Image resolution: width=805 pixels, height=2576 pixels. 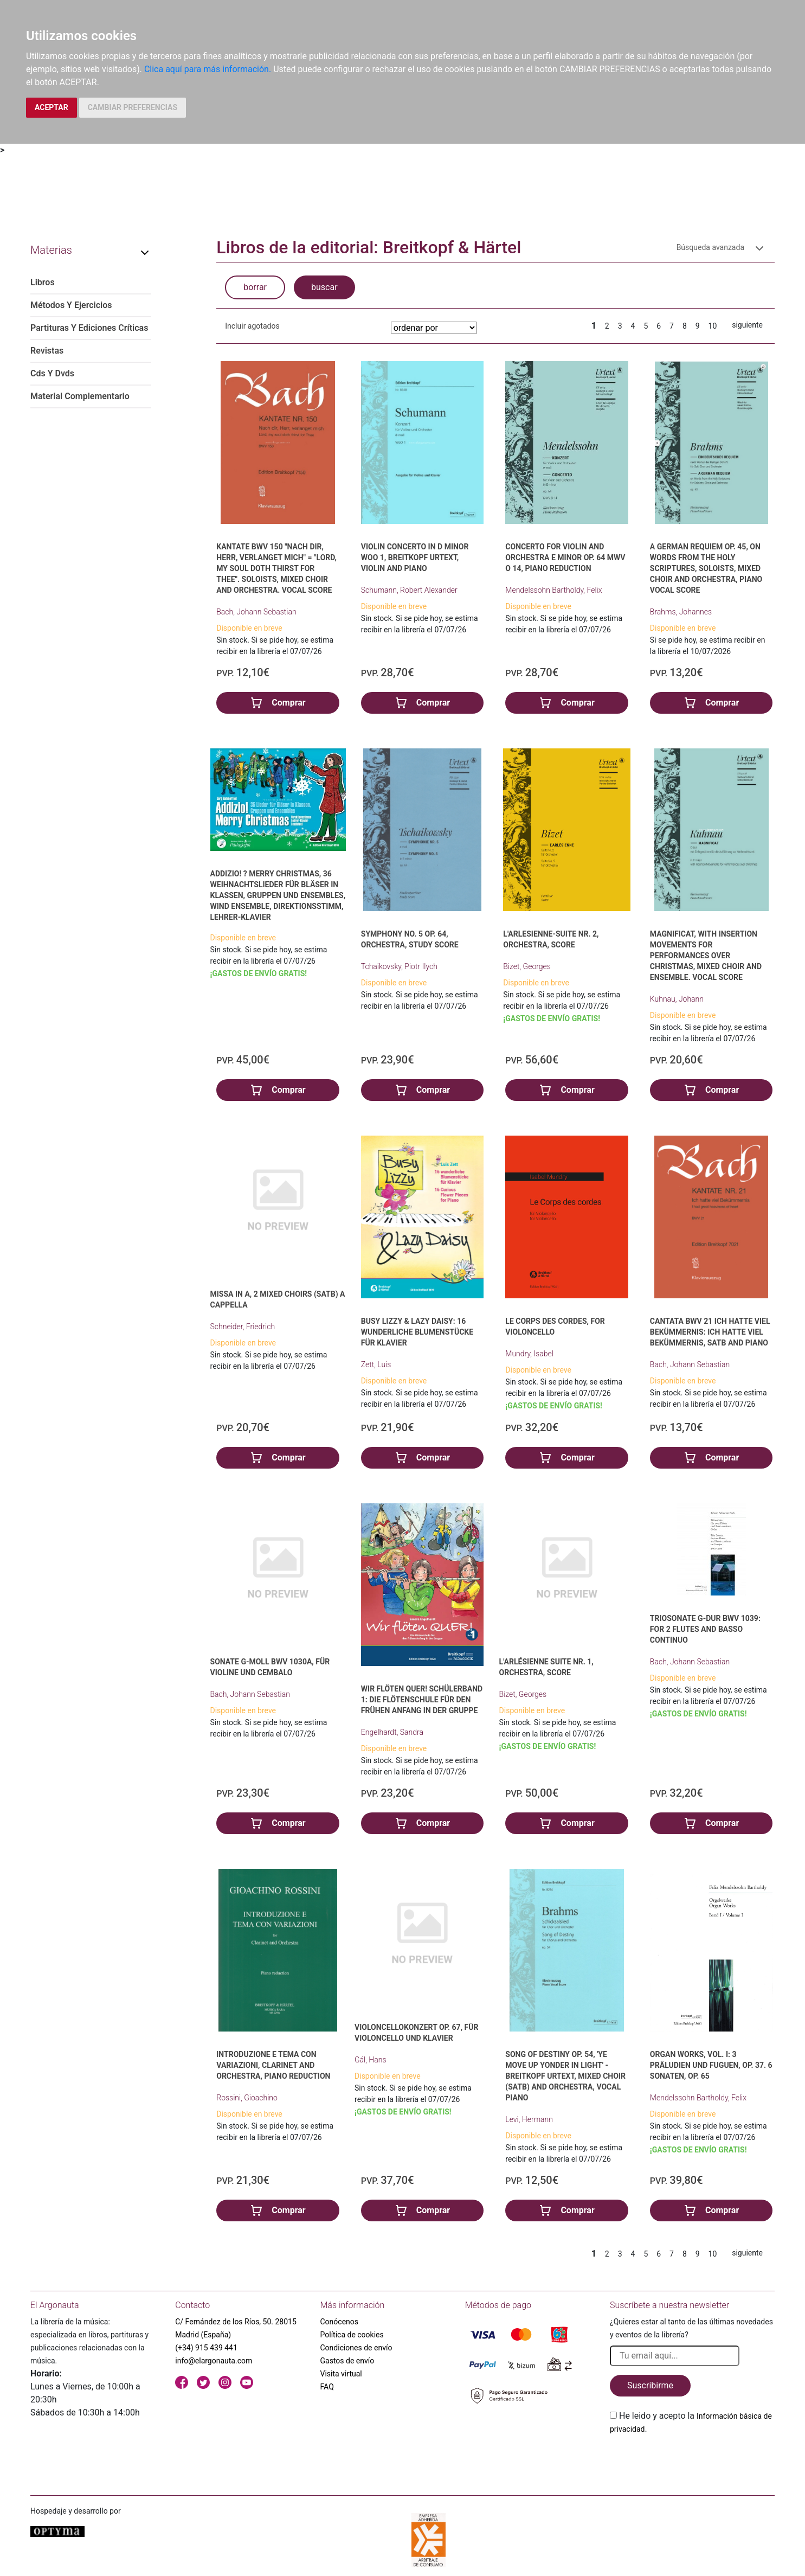 What do you see at coordinates (252, 326) in the screenshot?
I see `Incluir agotados` at bounding box center [252, 326].